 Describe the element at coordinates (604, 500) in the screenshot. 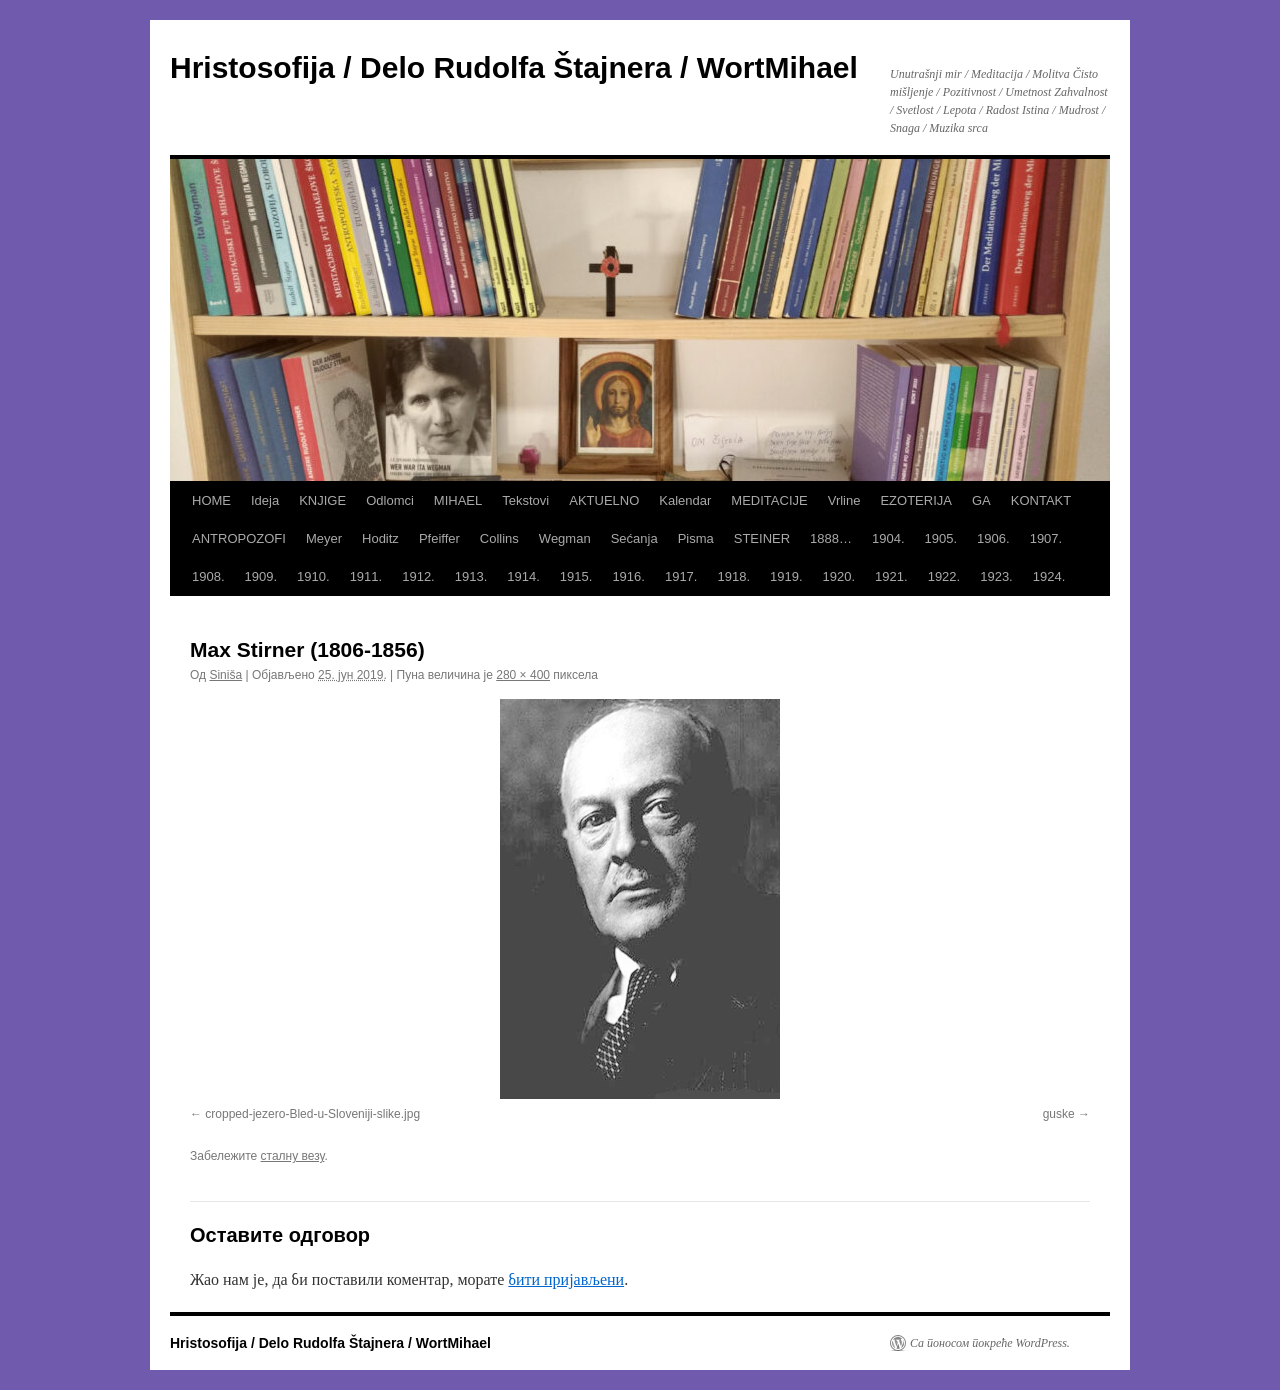

I see `AKTUELNO` at that location.